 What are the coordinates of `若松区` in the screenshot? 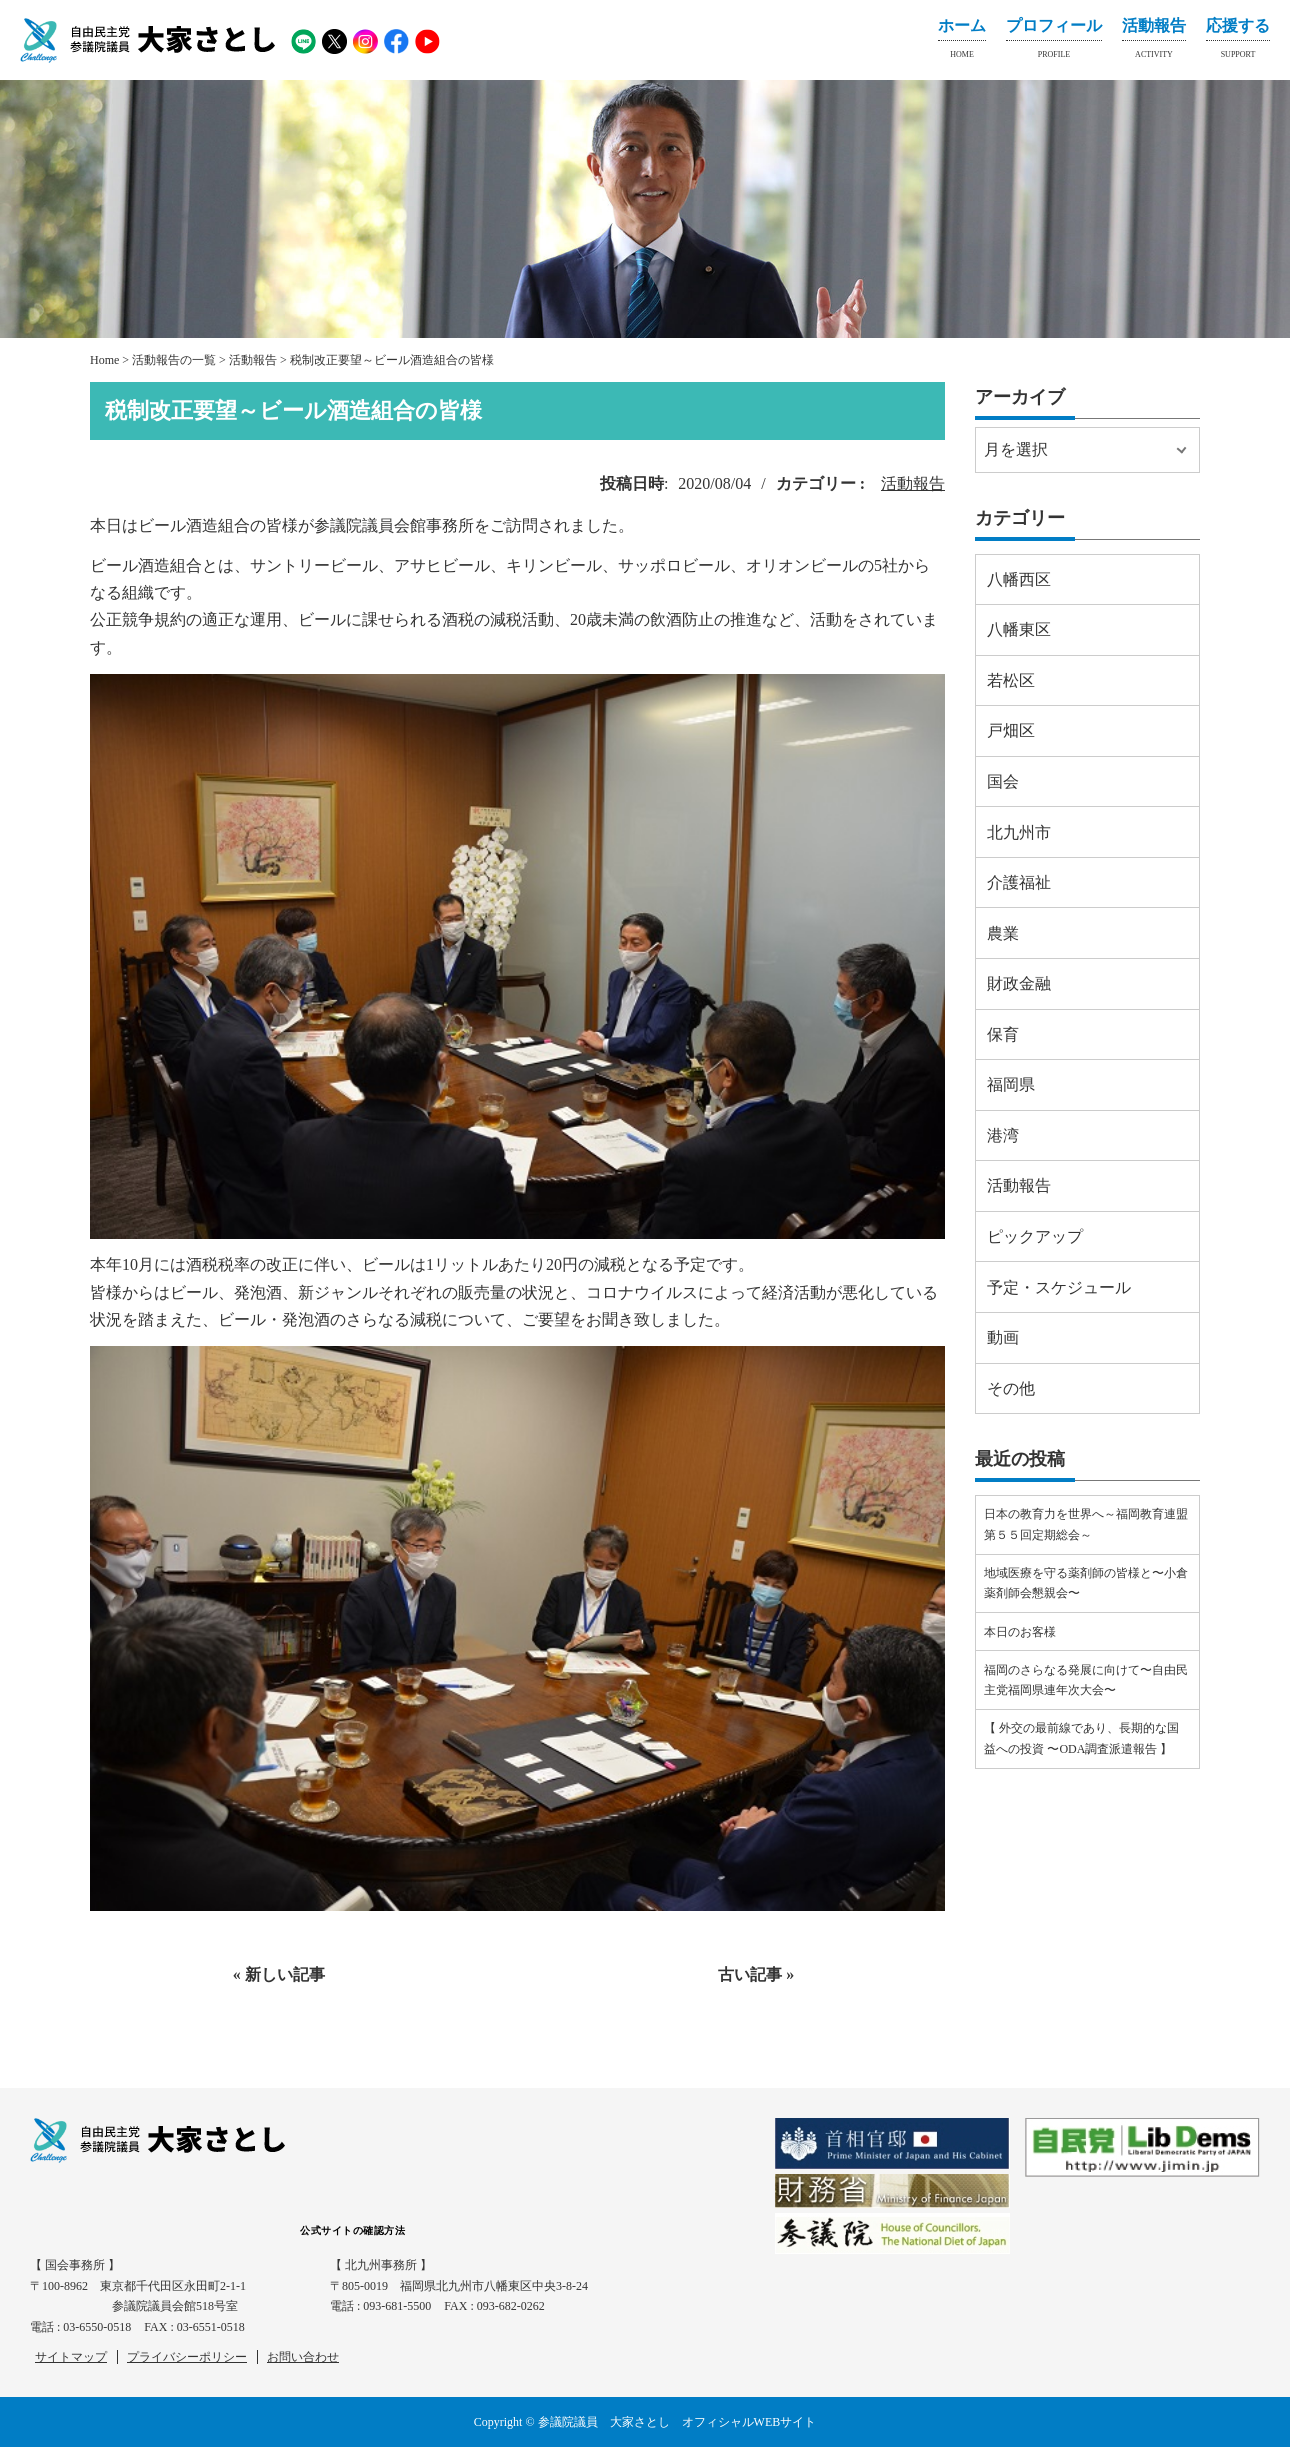 It's located at (1011, 680).